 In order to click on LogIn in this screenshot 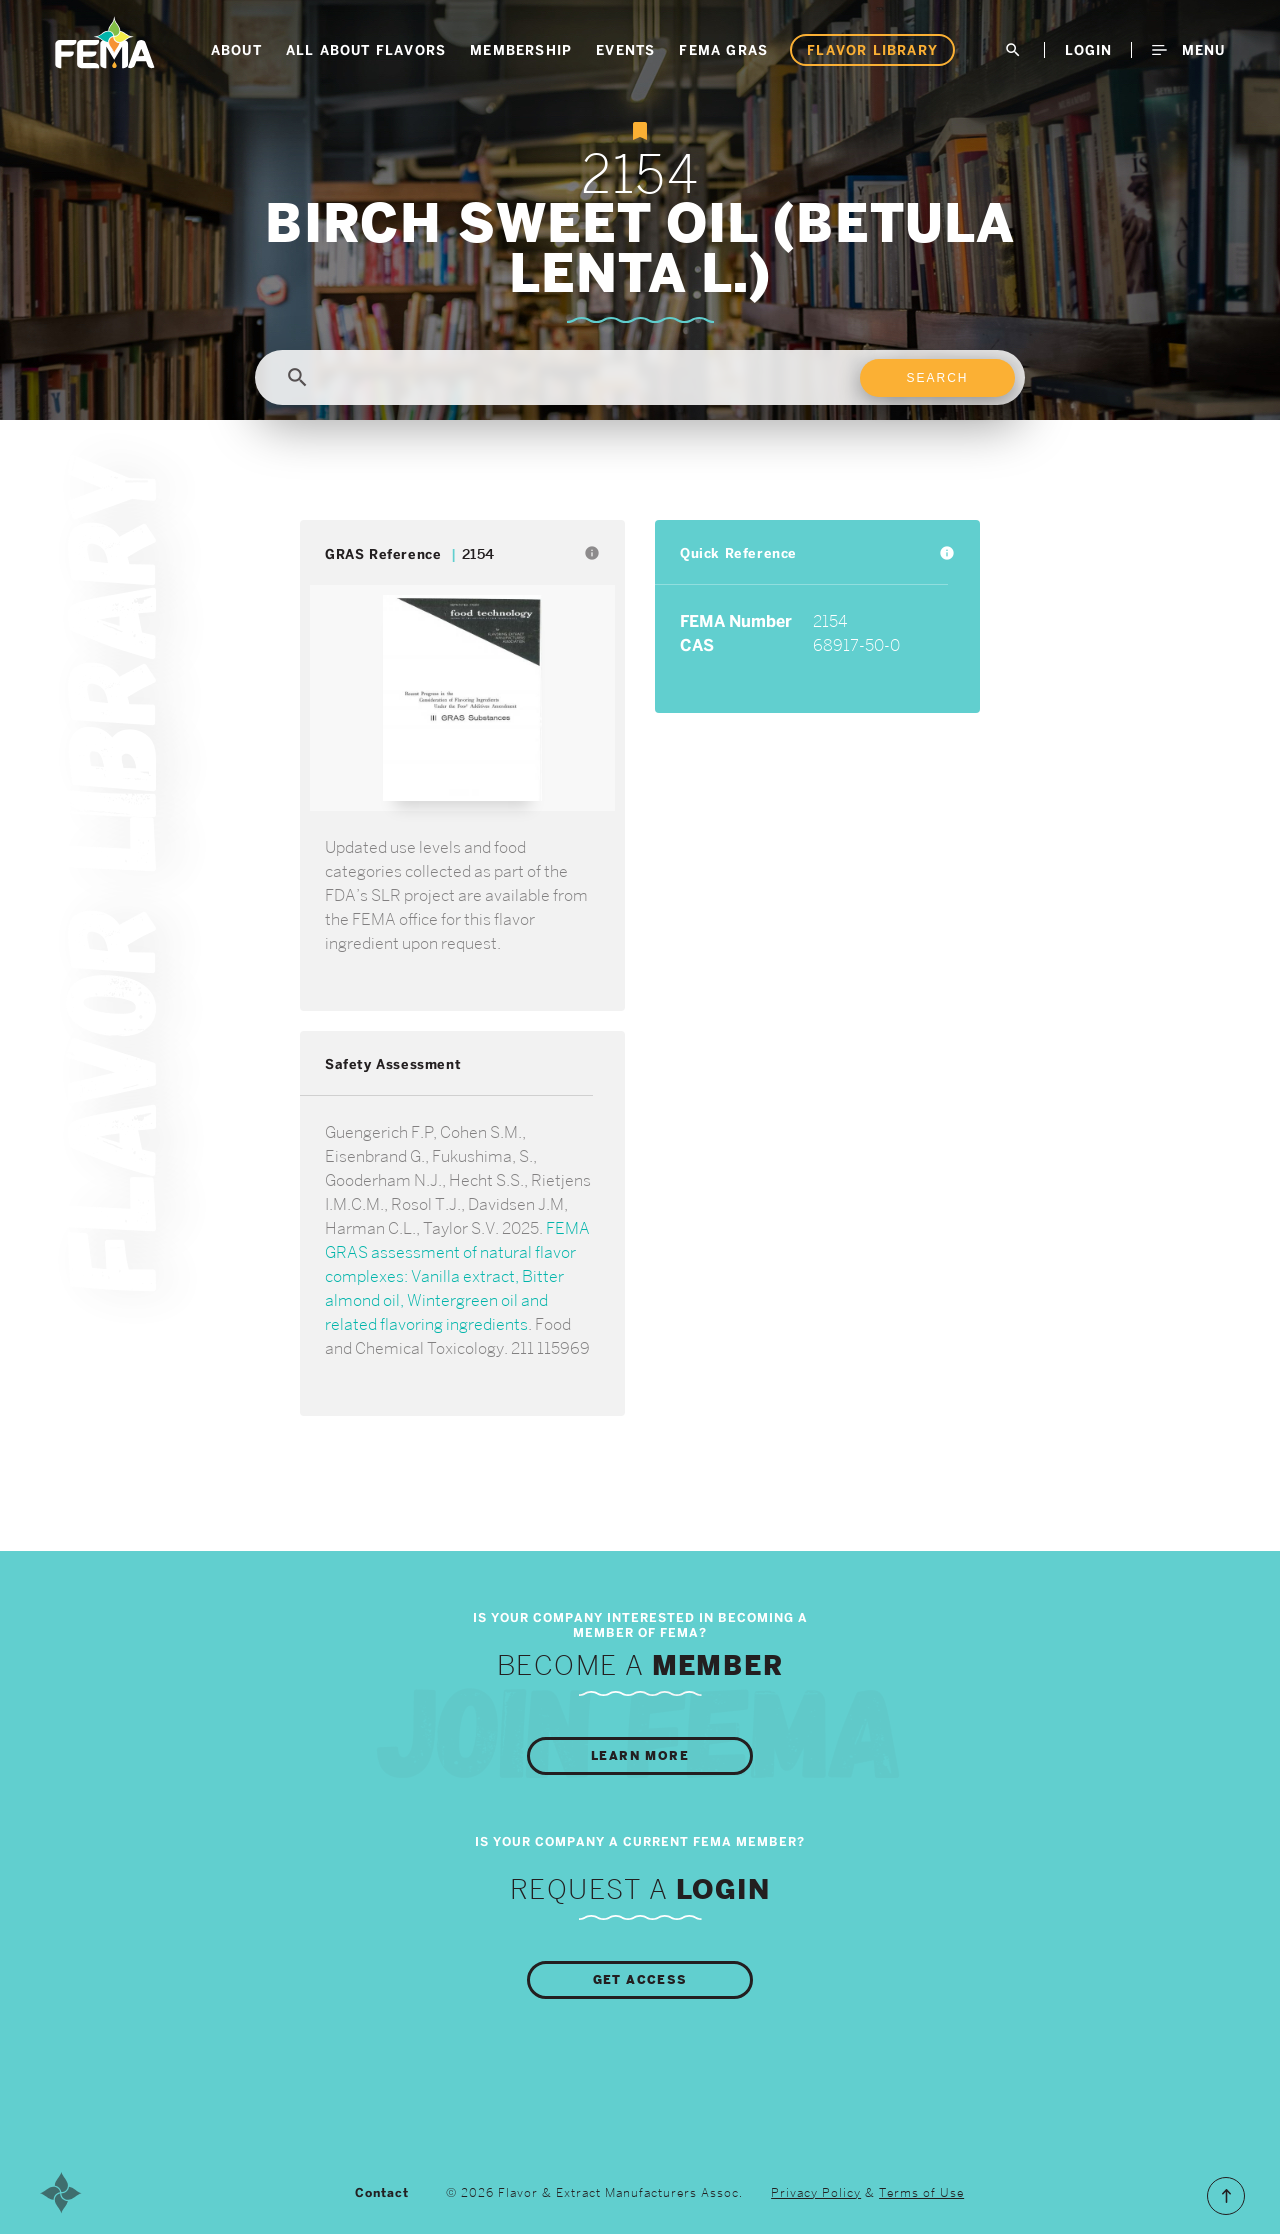, I will do `click(1088, 50)`.